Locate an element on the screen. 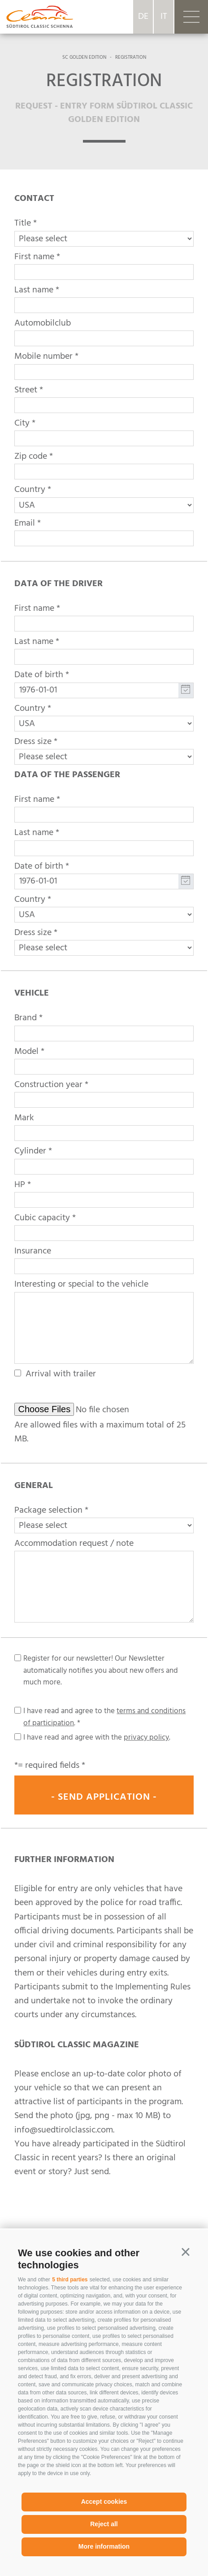 Image resolution: width=208 pixels, height=2576 pixels. 5 third parties is located at coordinates (69, 2279).